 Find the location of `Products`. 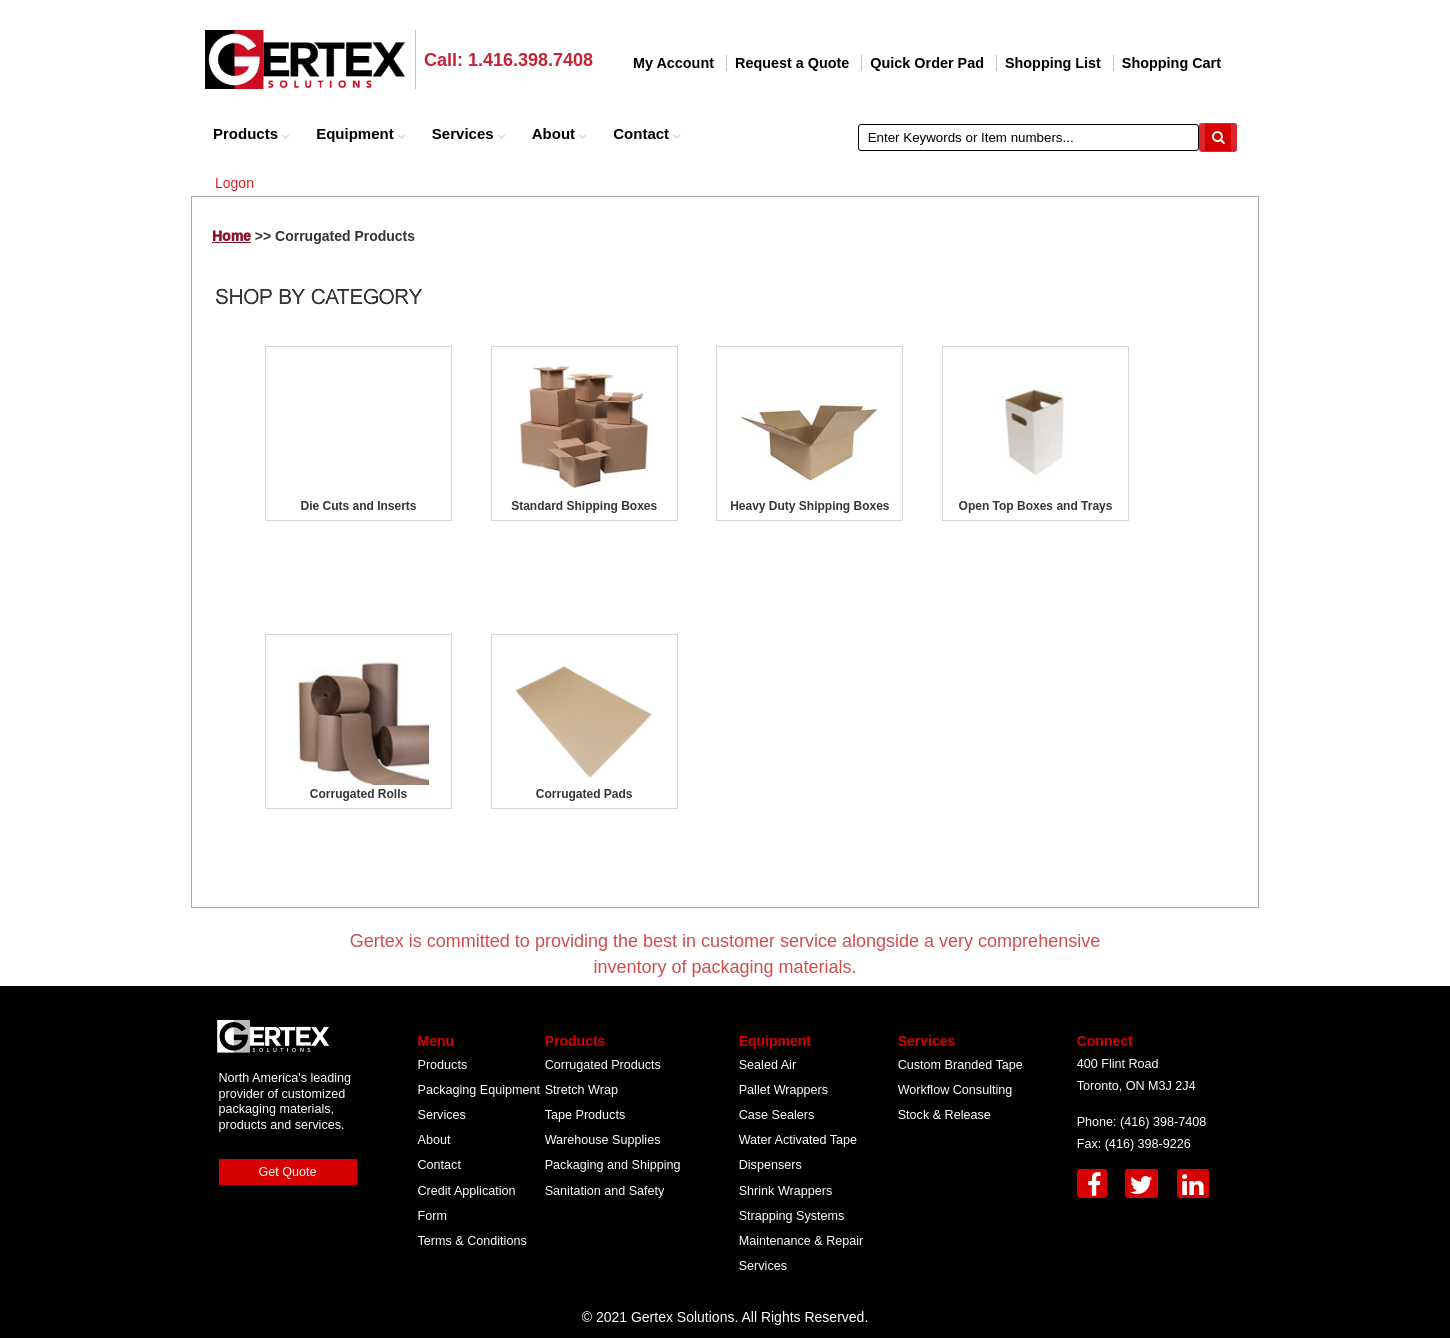

Products is located at coordinates (251, 133).